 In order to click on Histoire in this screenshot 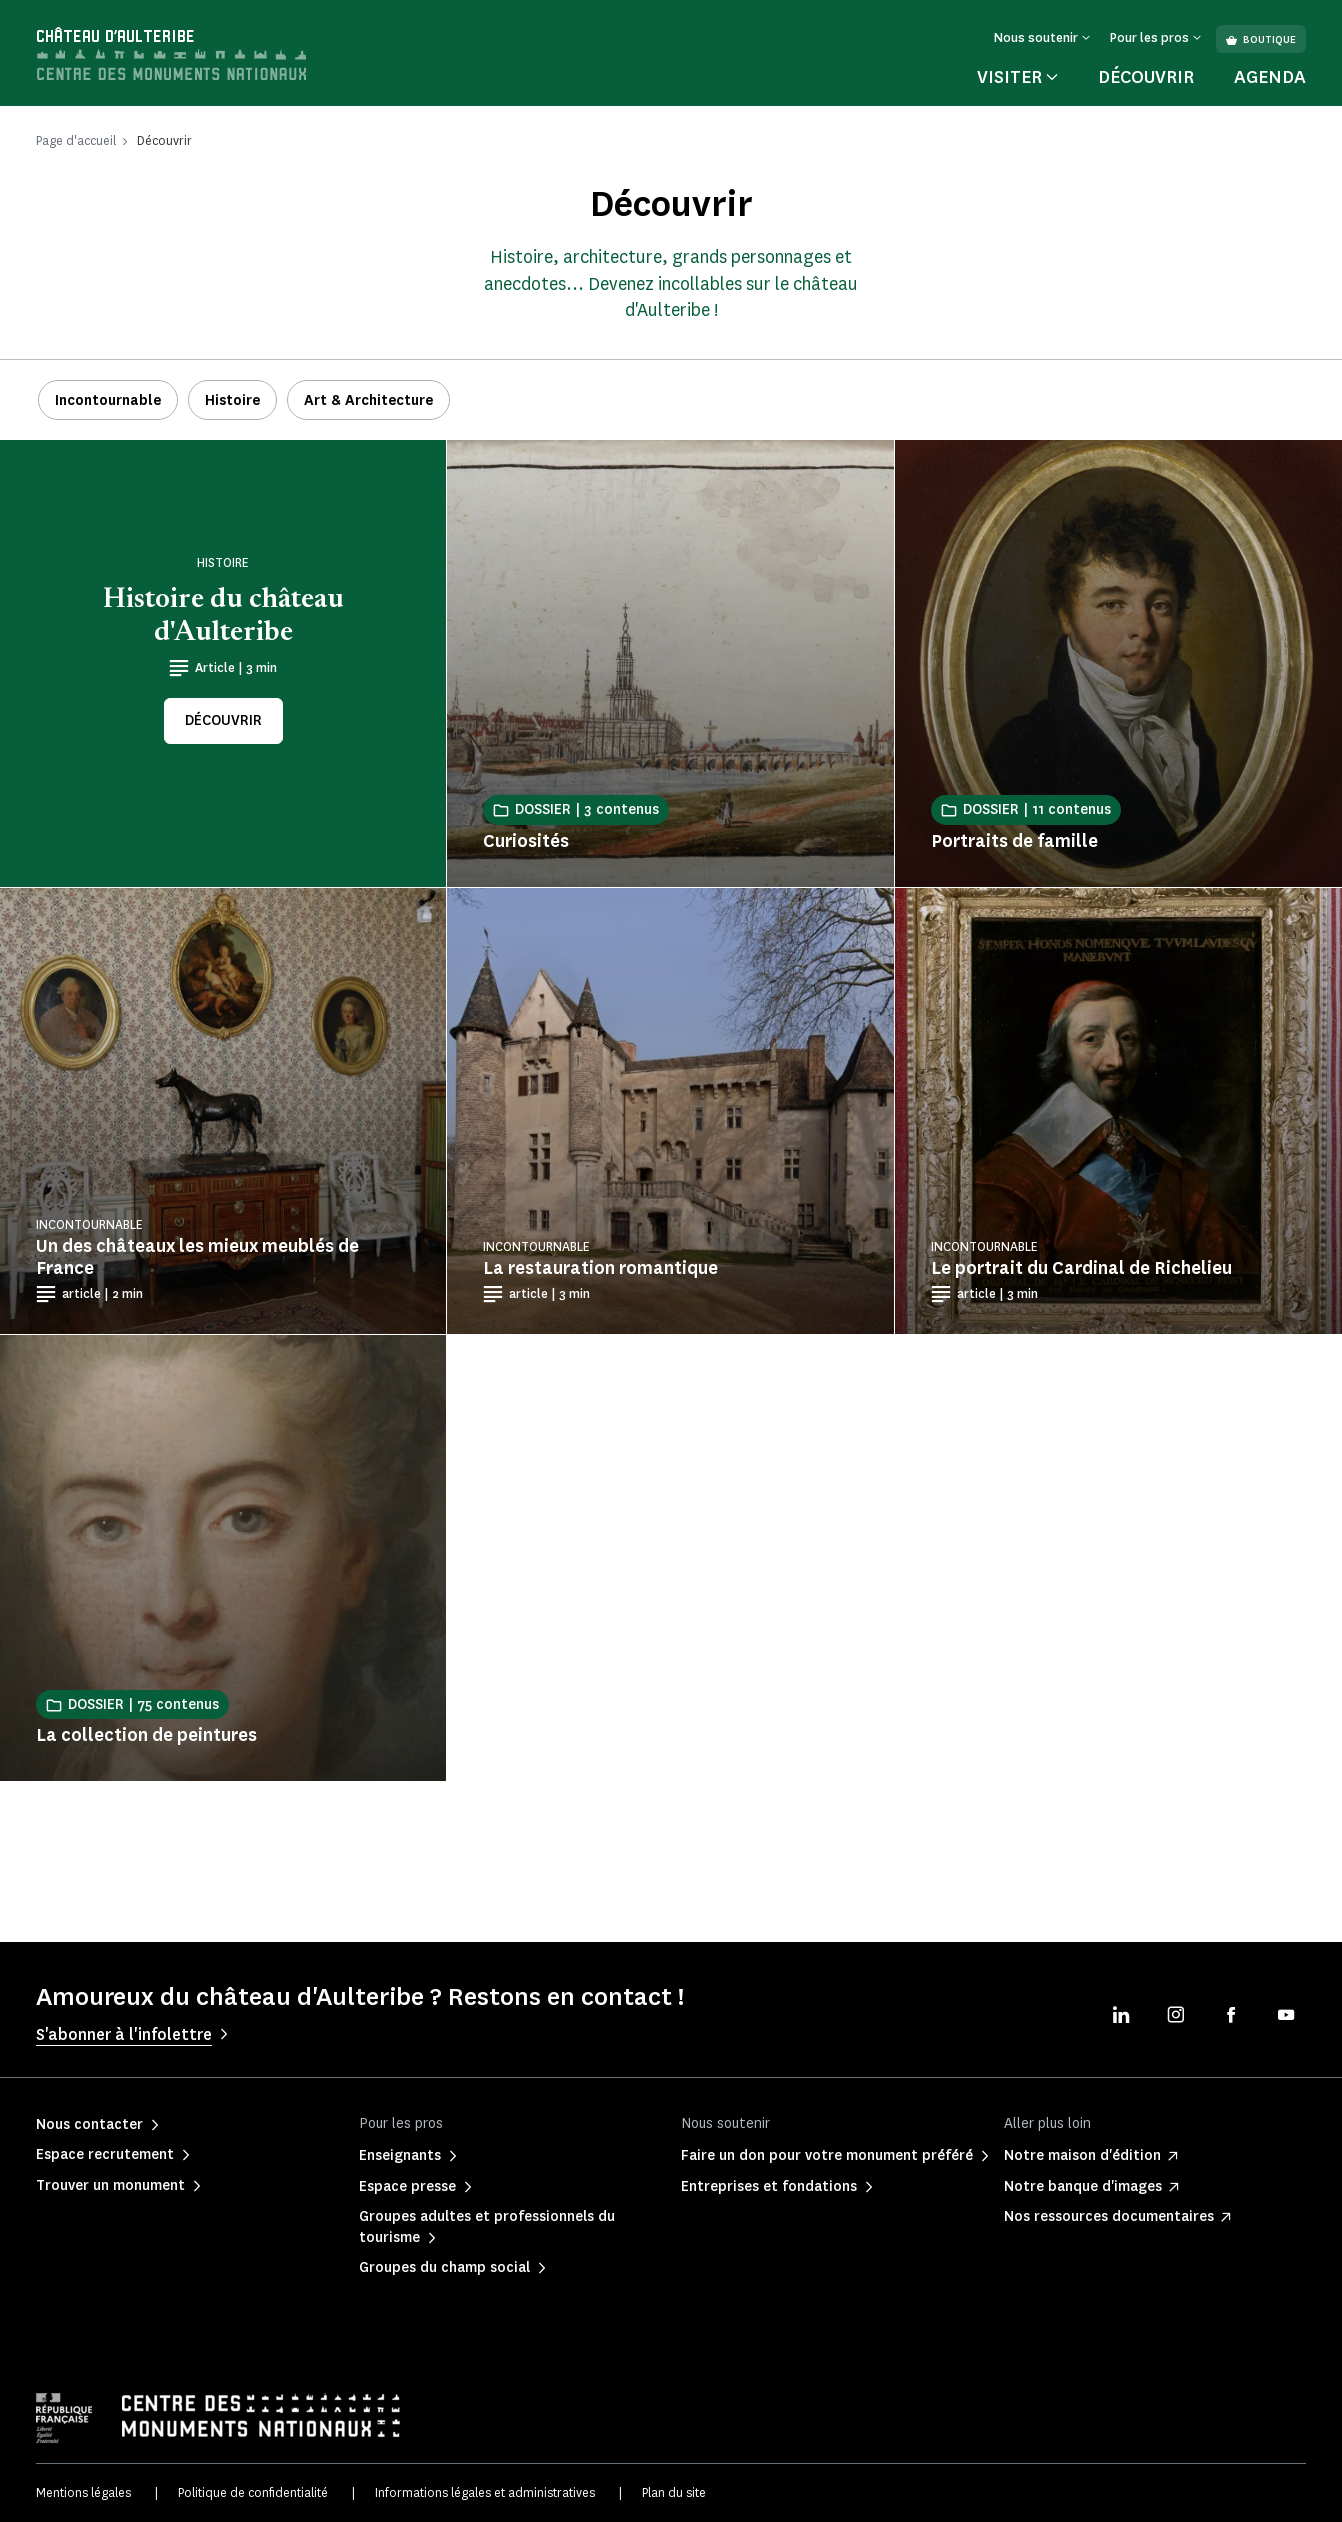, I will do `click(232, 400)`.